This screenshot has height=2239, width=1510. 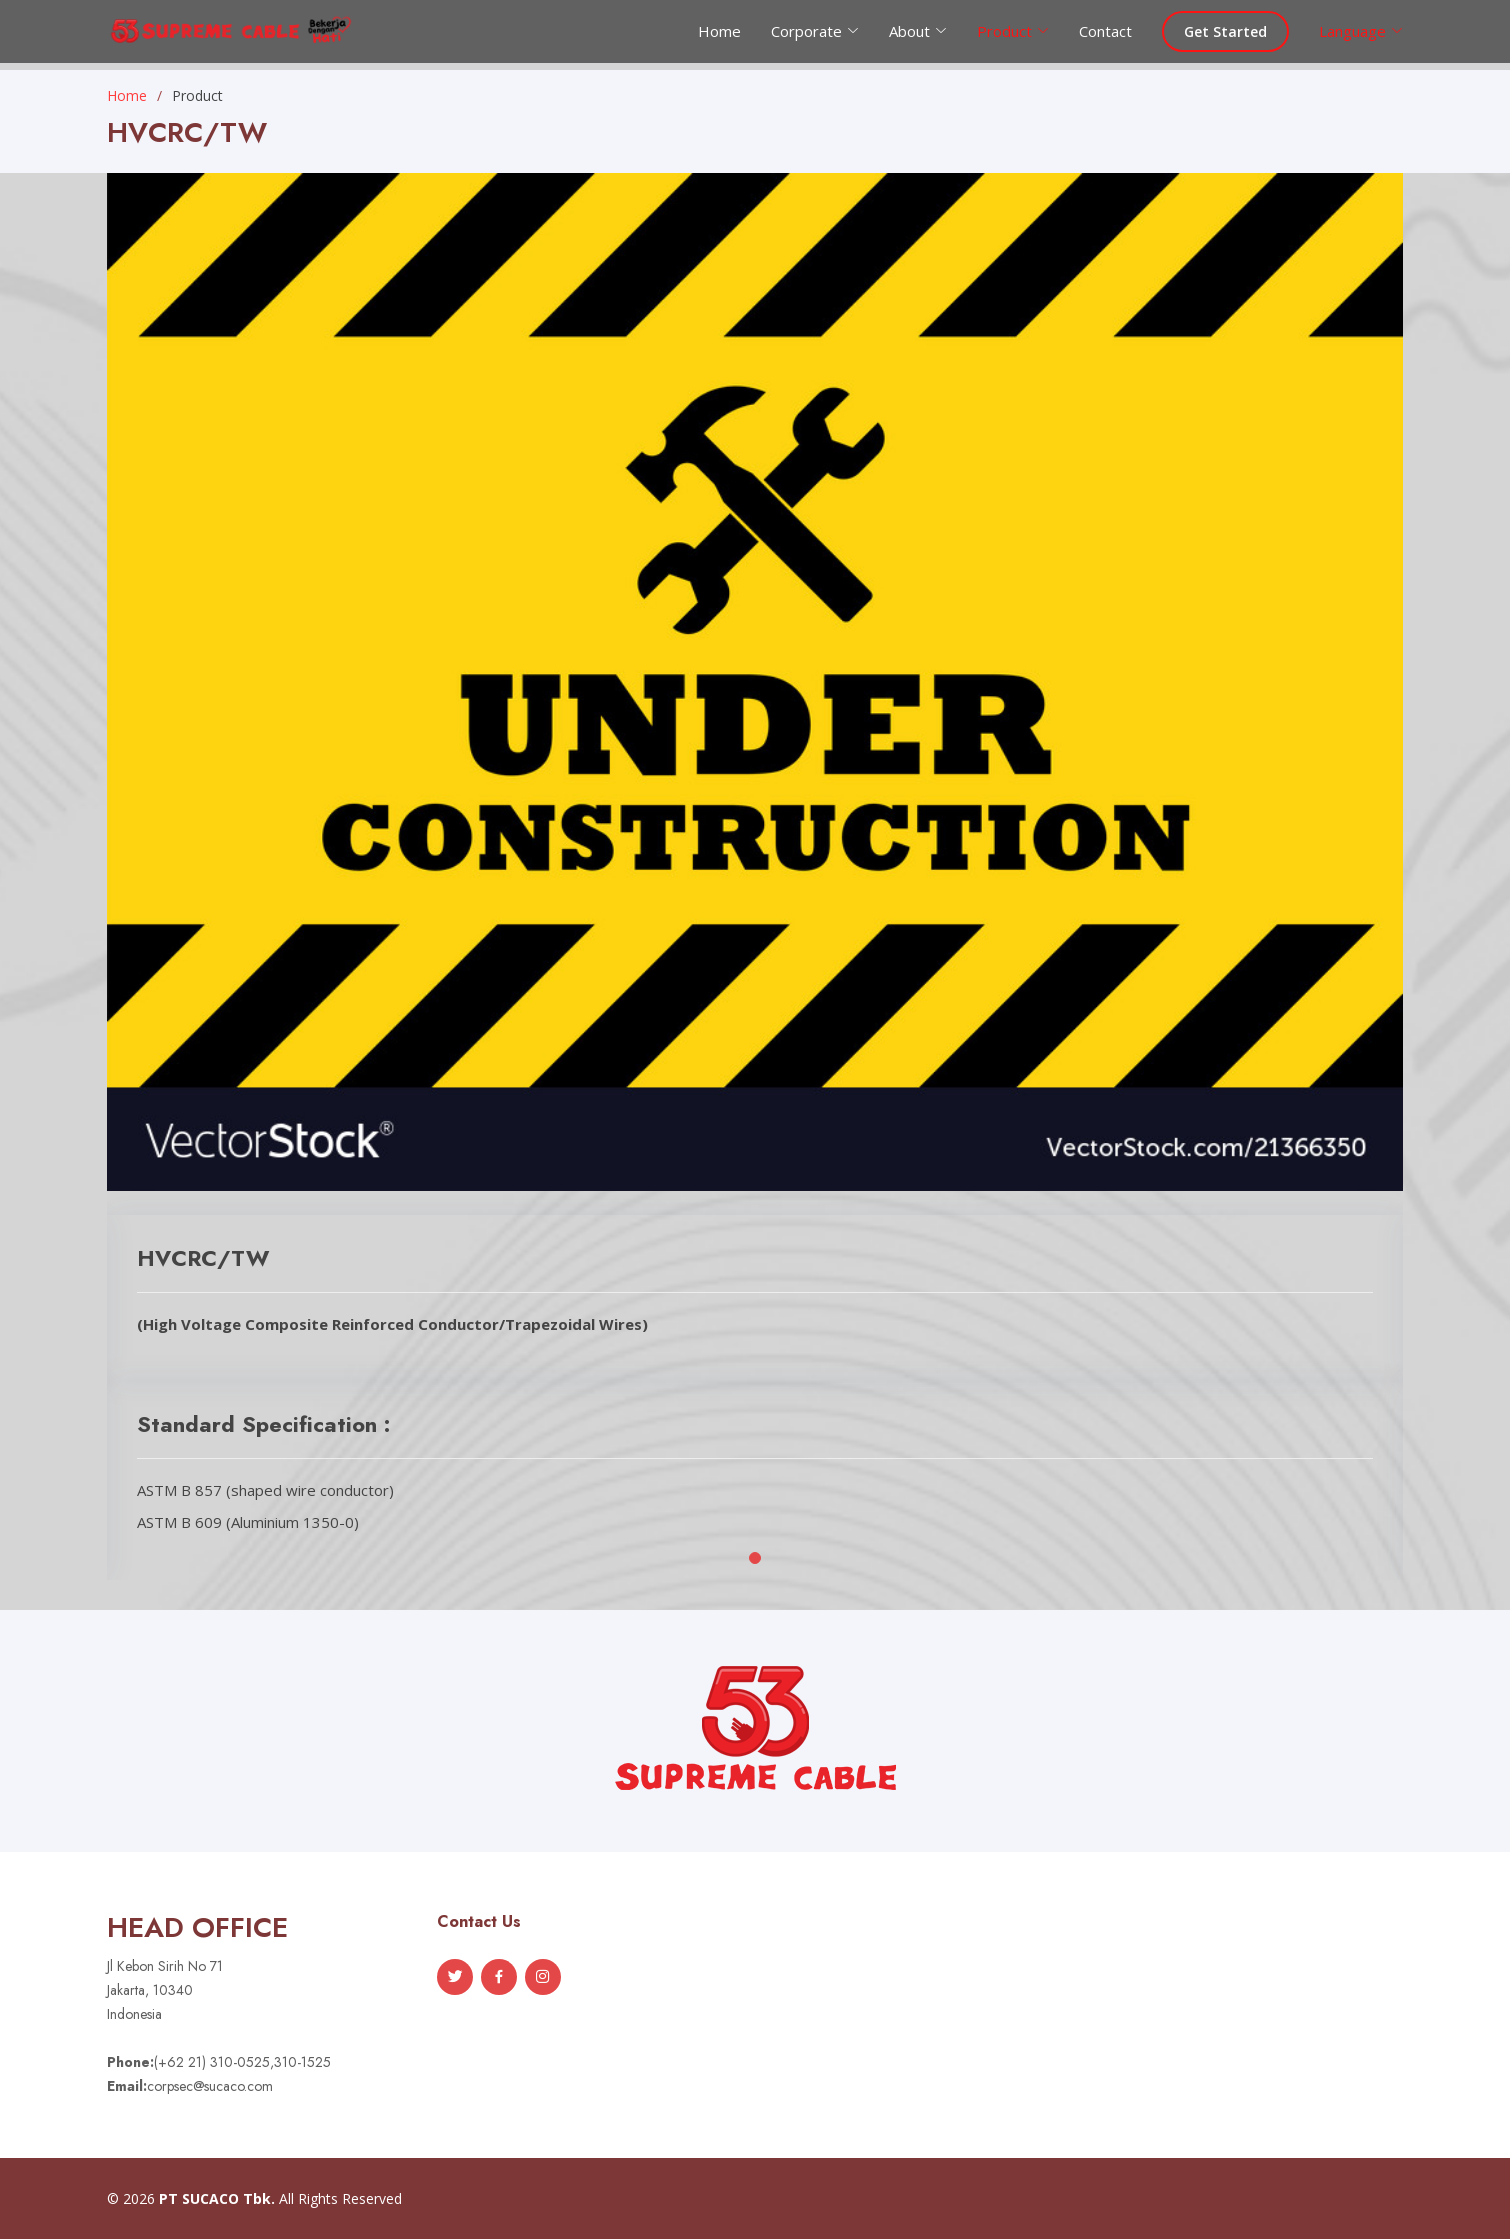 I want to click on Contact, so click(x=1105, y=31).